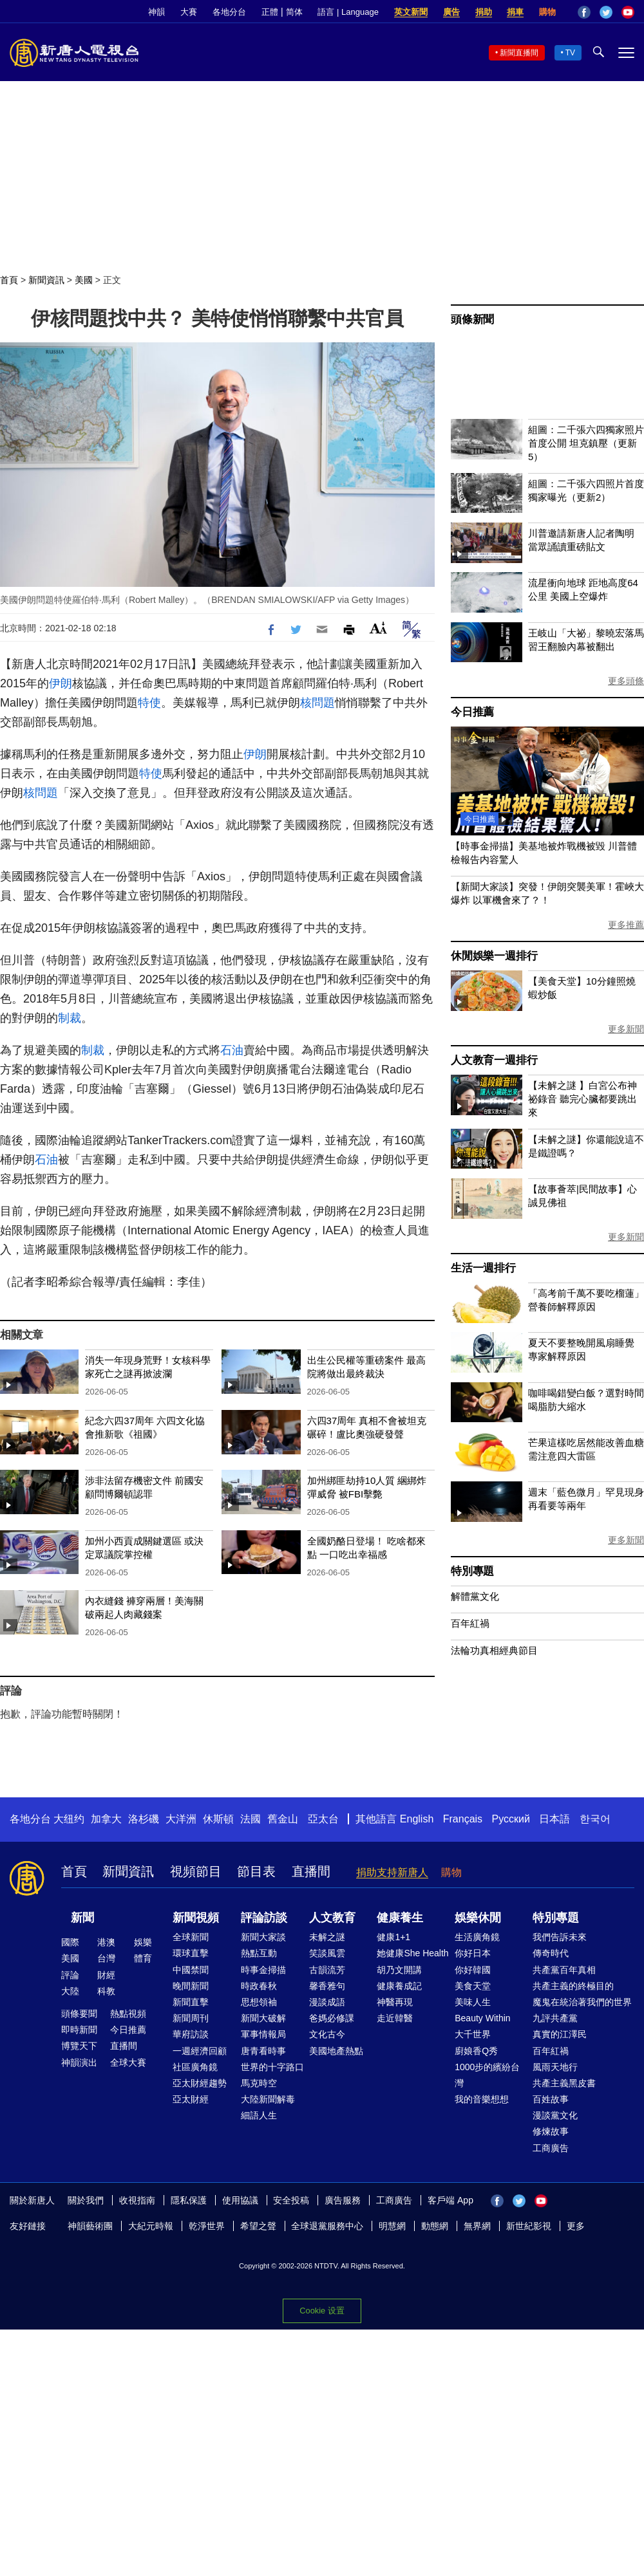 Image resolution: width=644 pixels, height=2576 pixels. I want to click on 更多新聞, so click(626, 1029).